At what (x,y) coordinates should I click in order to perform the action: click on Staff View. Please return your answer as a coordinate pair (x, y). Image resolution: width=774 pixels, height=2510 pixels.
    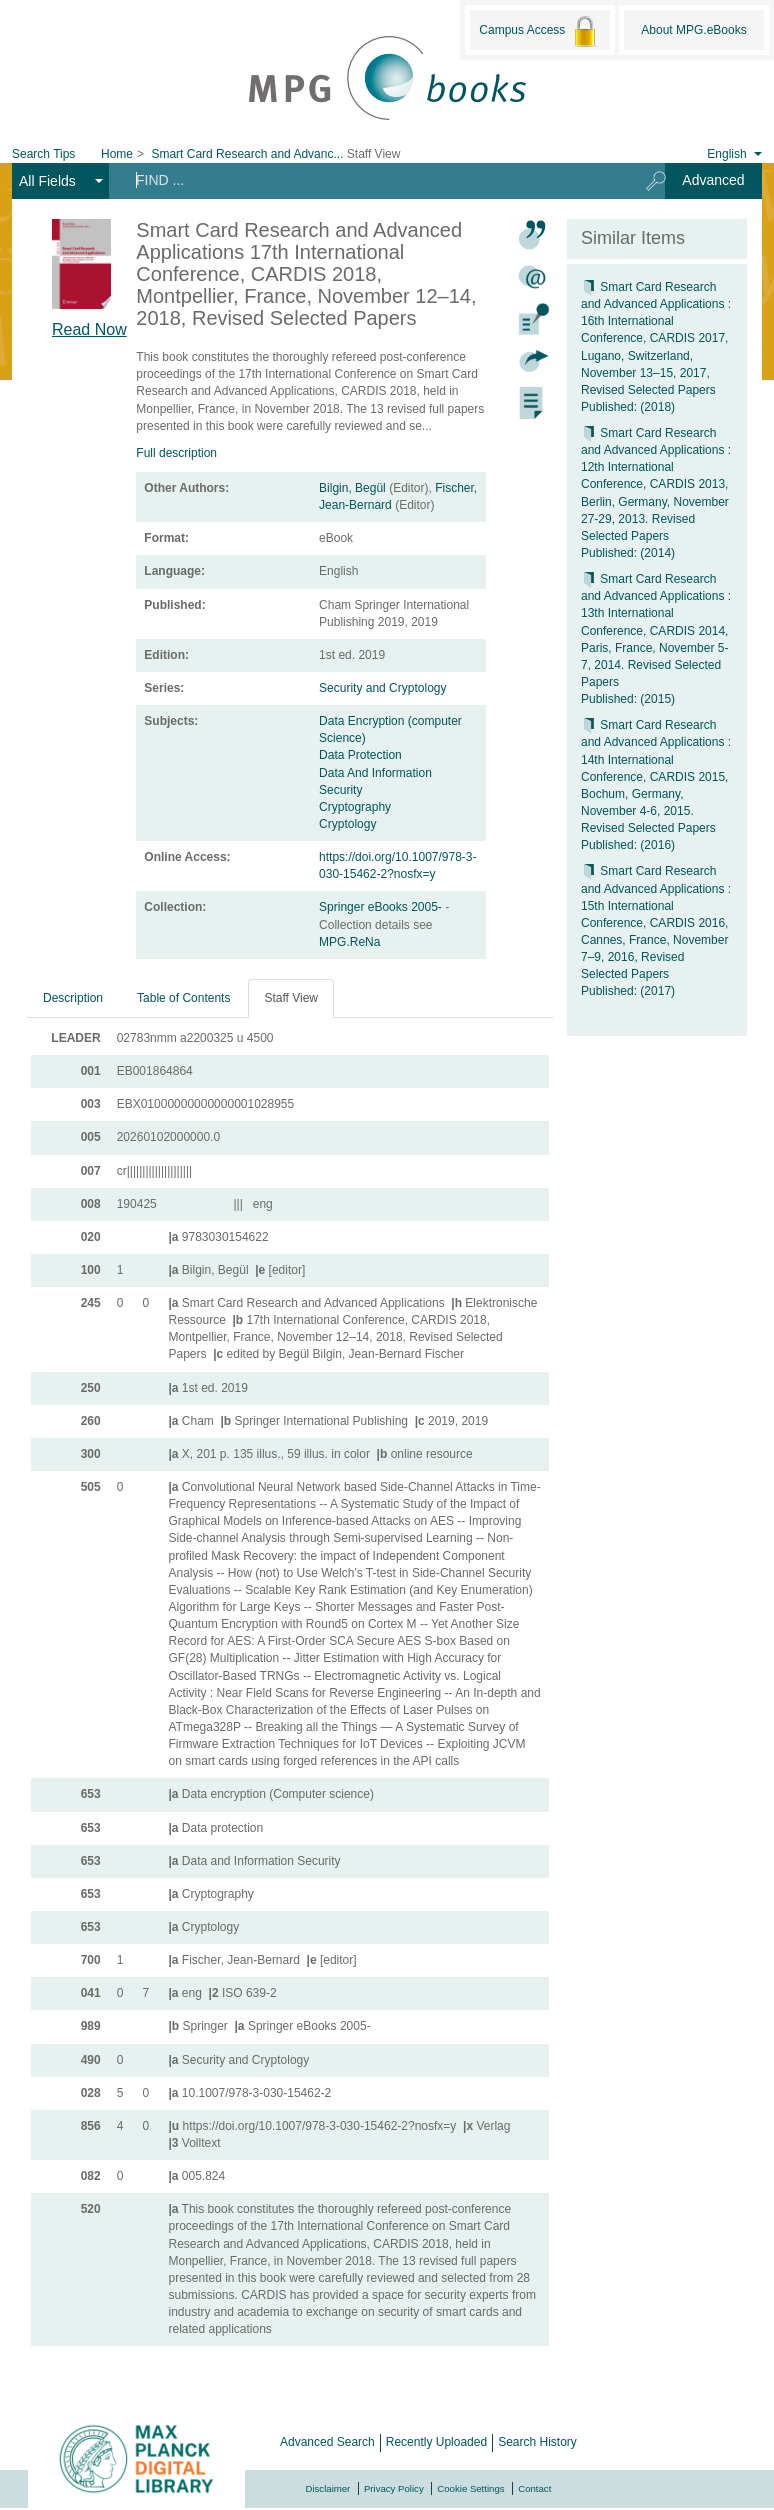
    Looking at the image, I should click on (291, 998).